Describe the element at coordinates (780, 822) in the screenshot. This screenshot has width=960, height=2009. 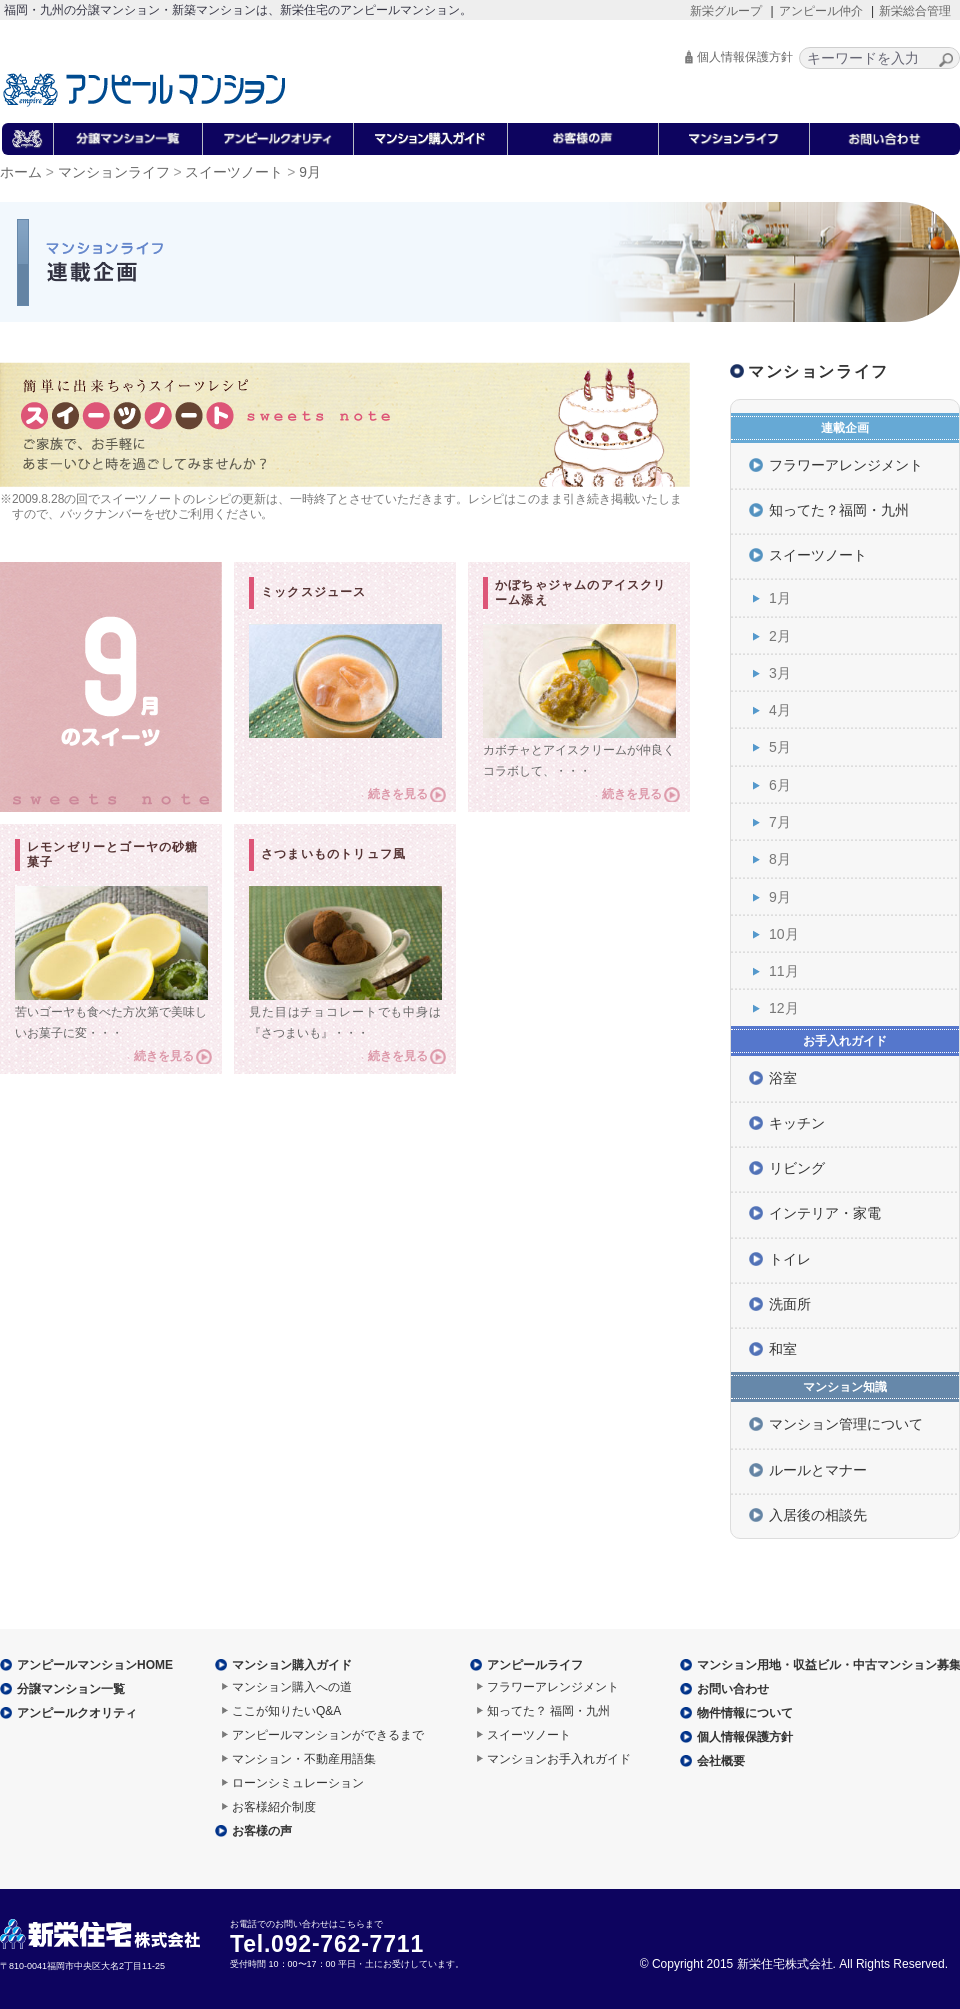
I see `7月` at that location.